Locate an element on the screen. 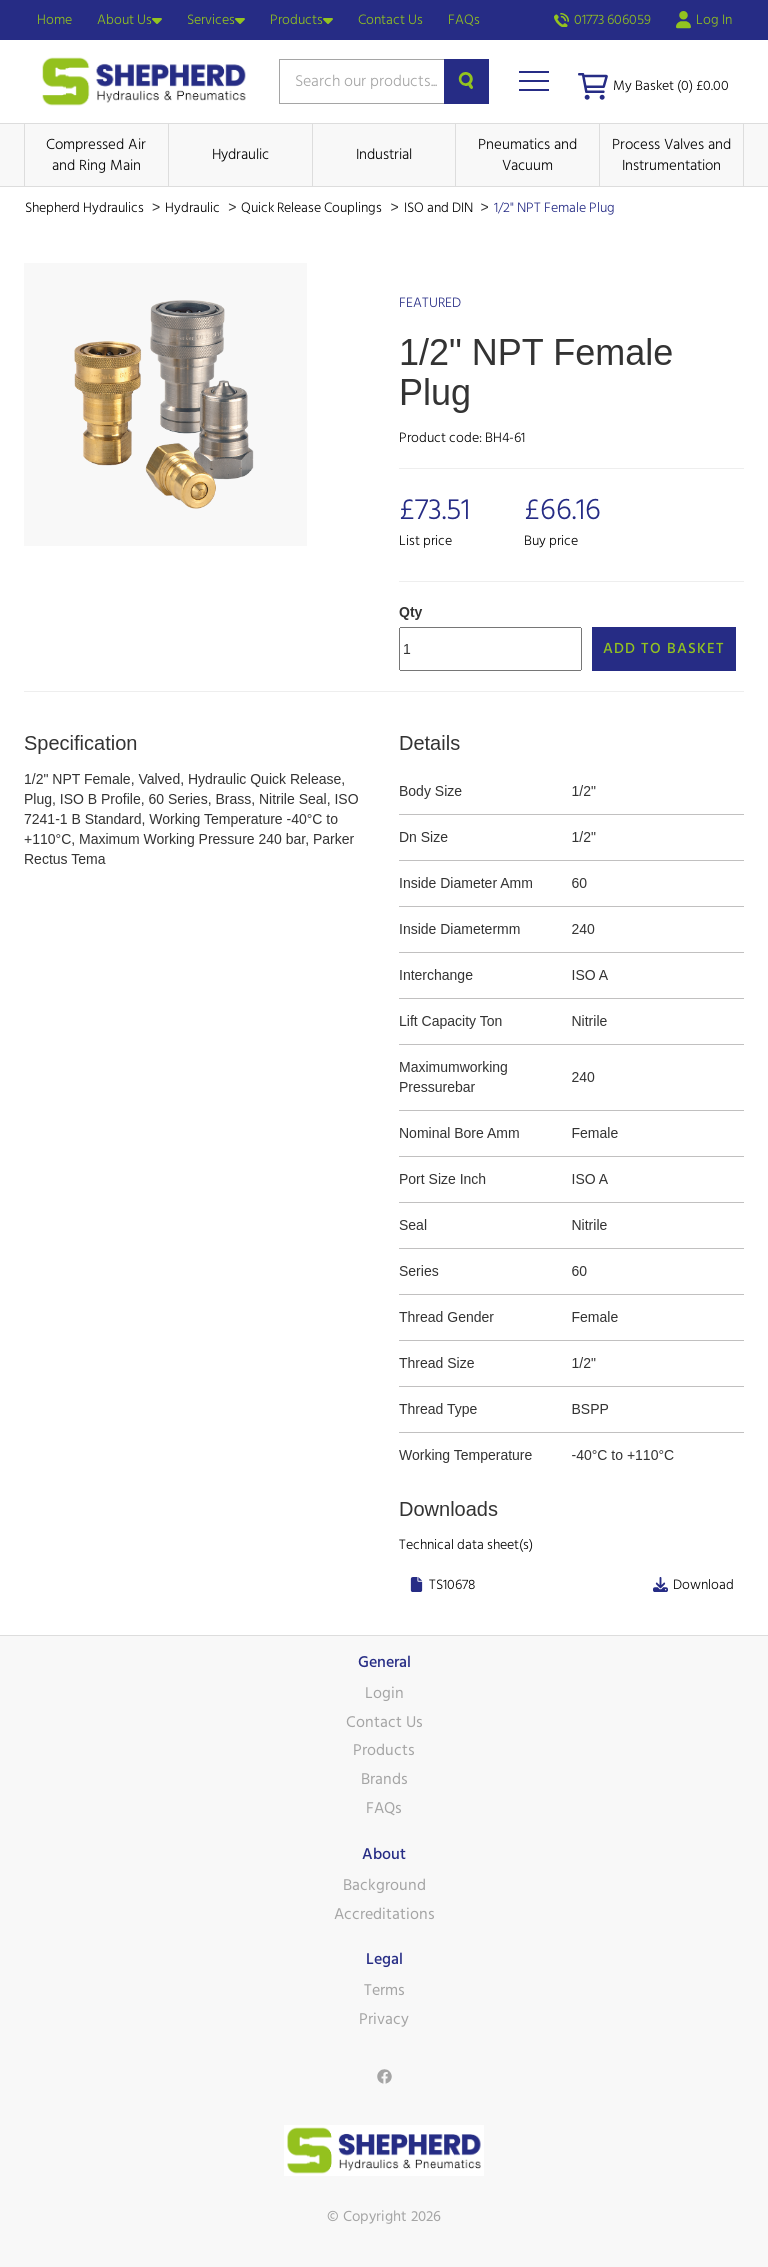  Accreditations is located at coordinates (384, 1914).